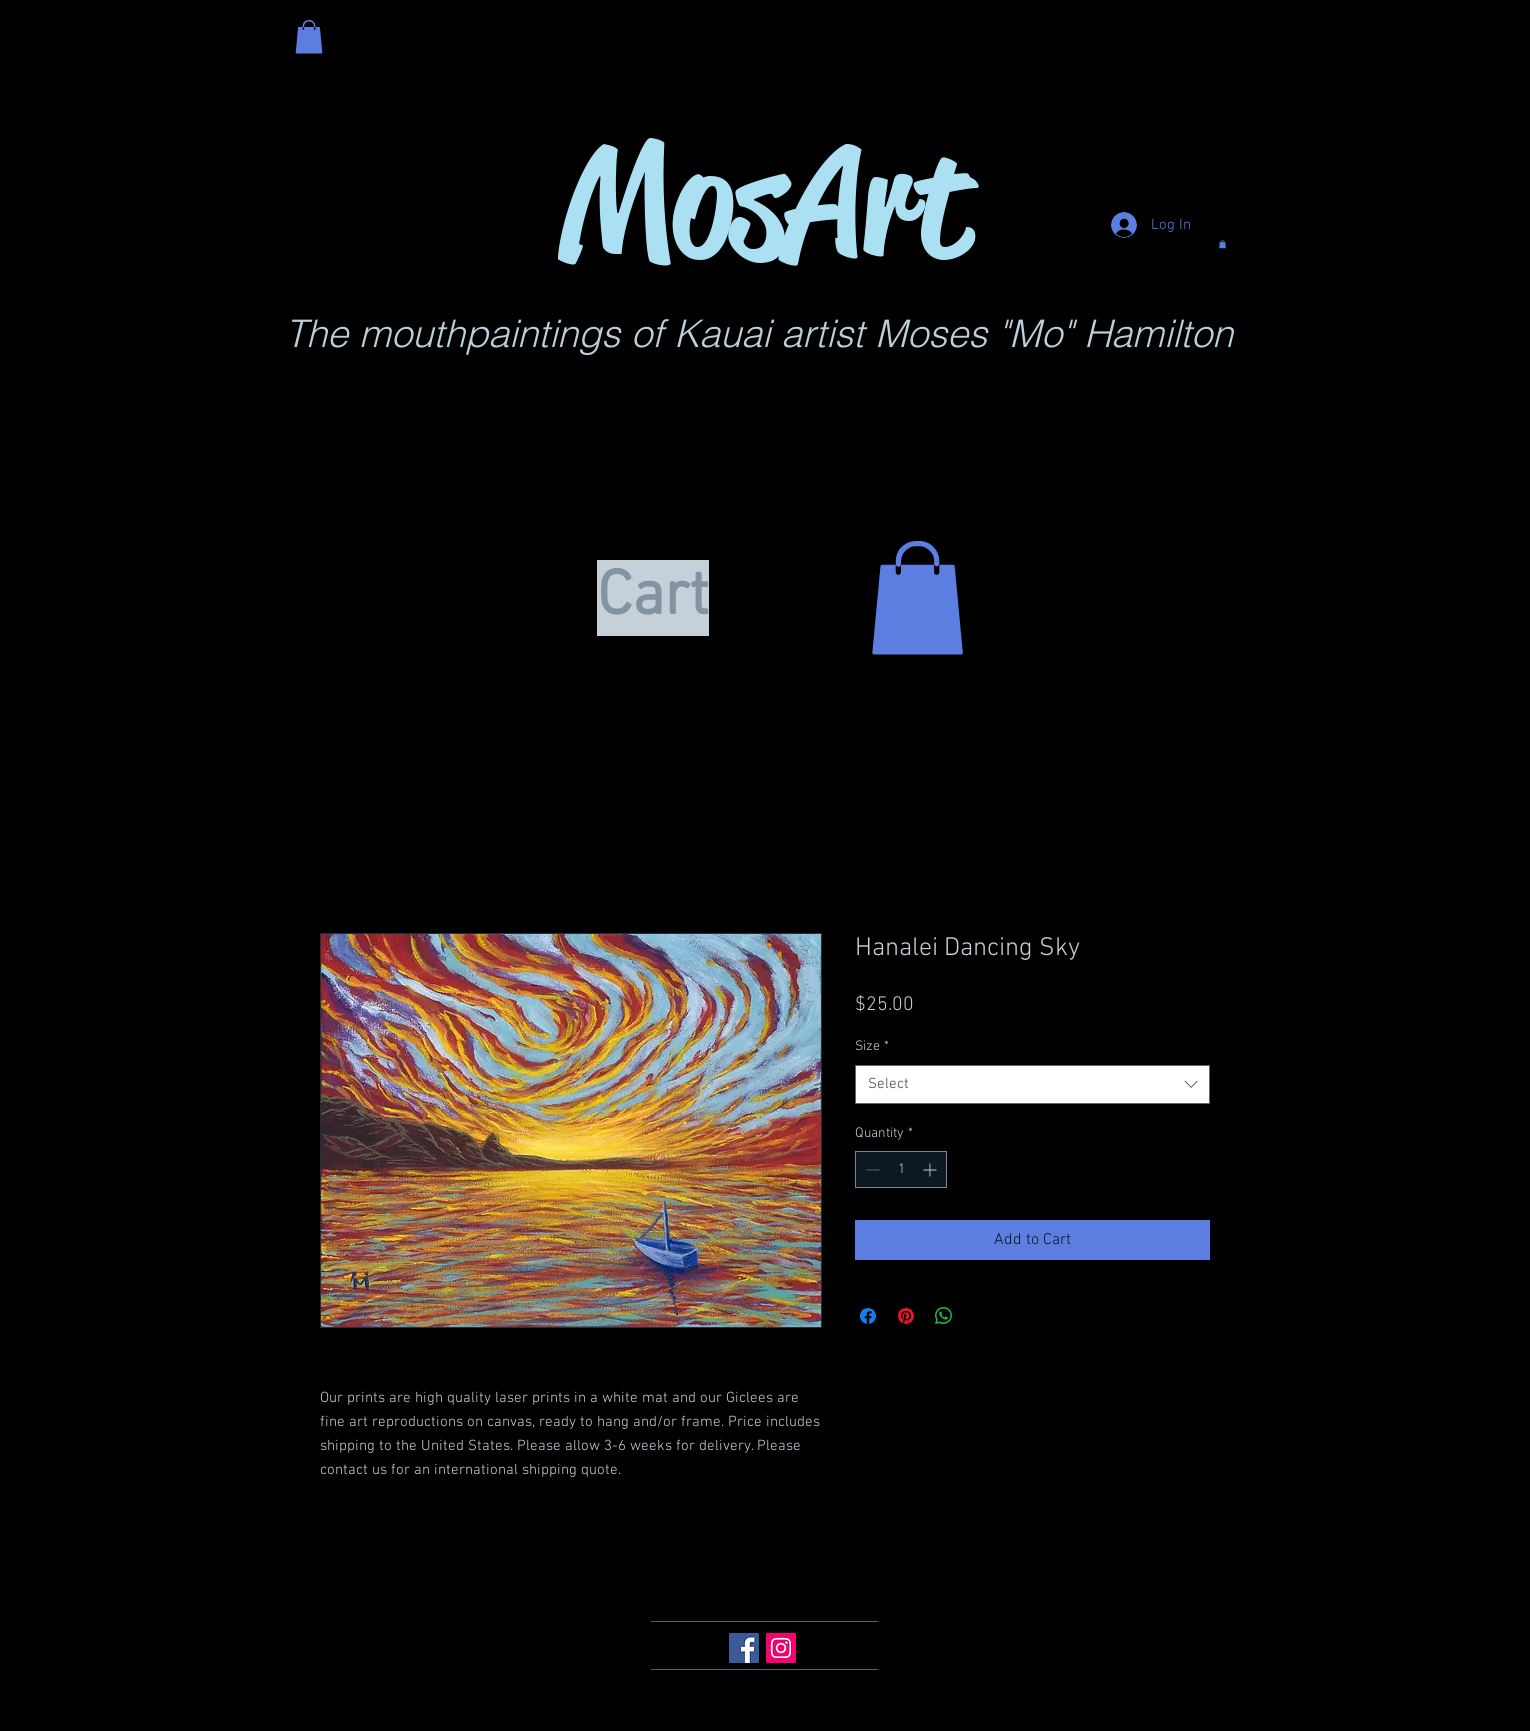 The height and width of the screenshot is (1731, 1530). I want to click on [Increment], so click(931, 1169).